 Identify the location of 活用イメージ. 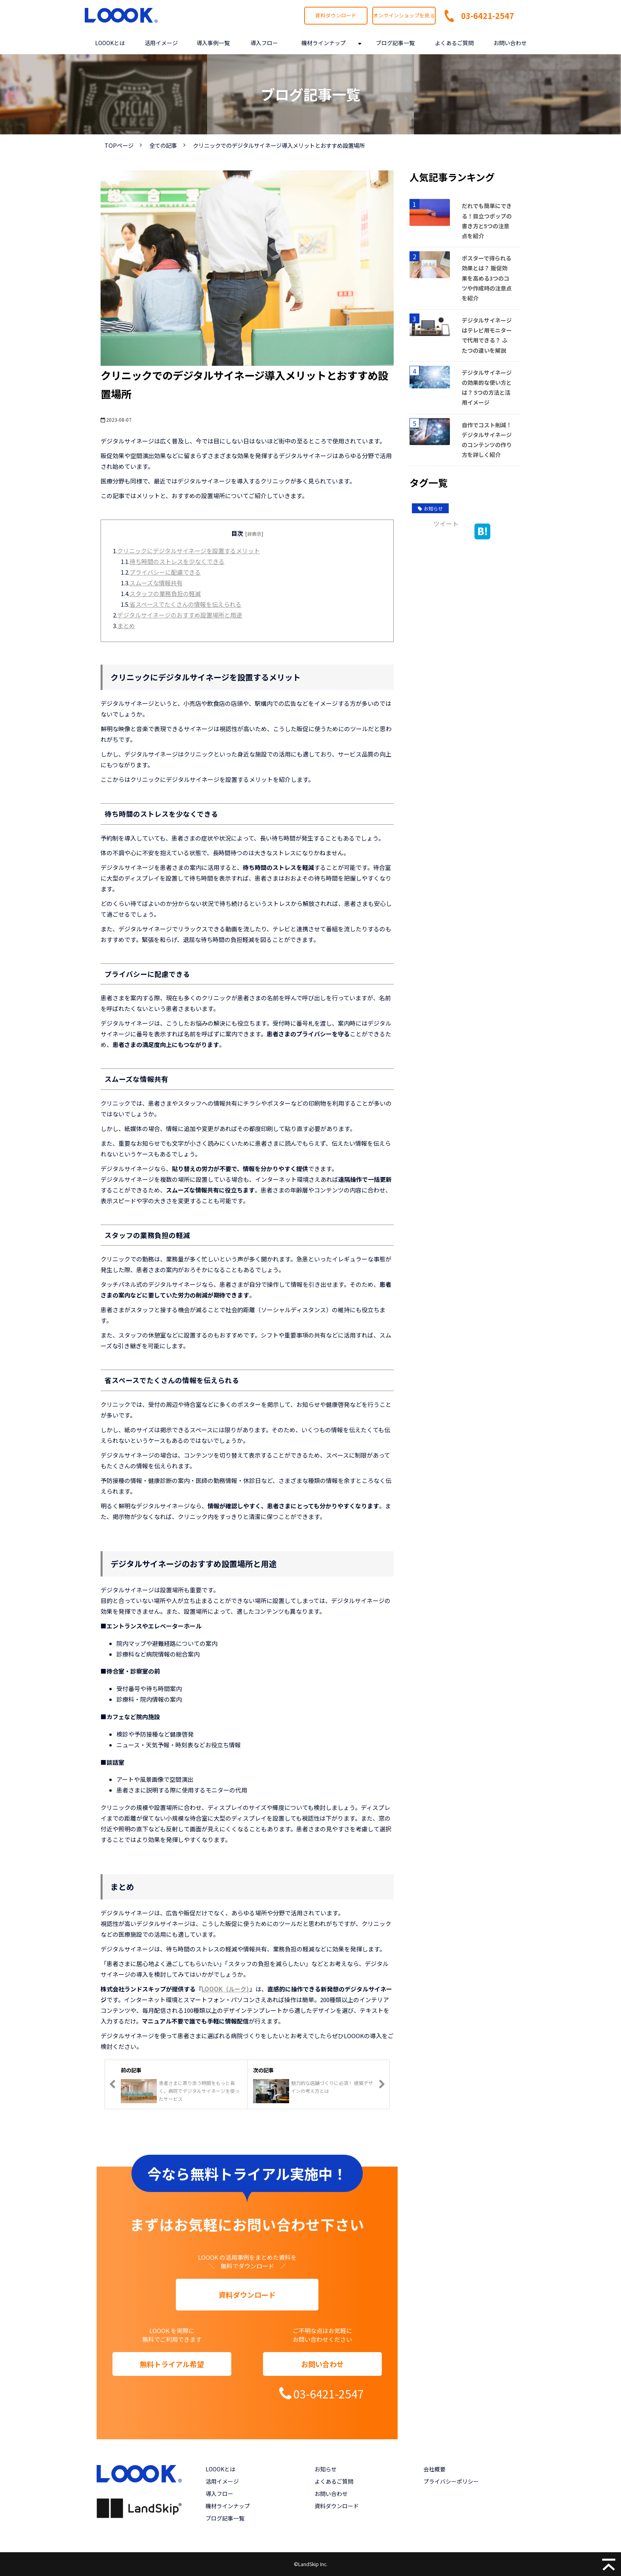
(161, 43).